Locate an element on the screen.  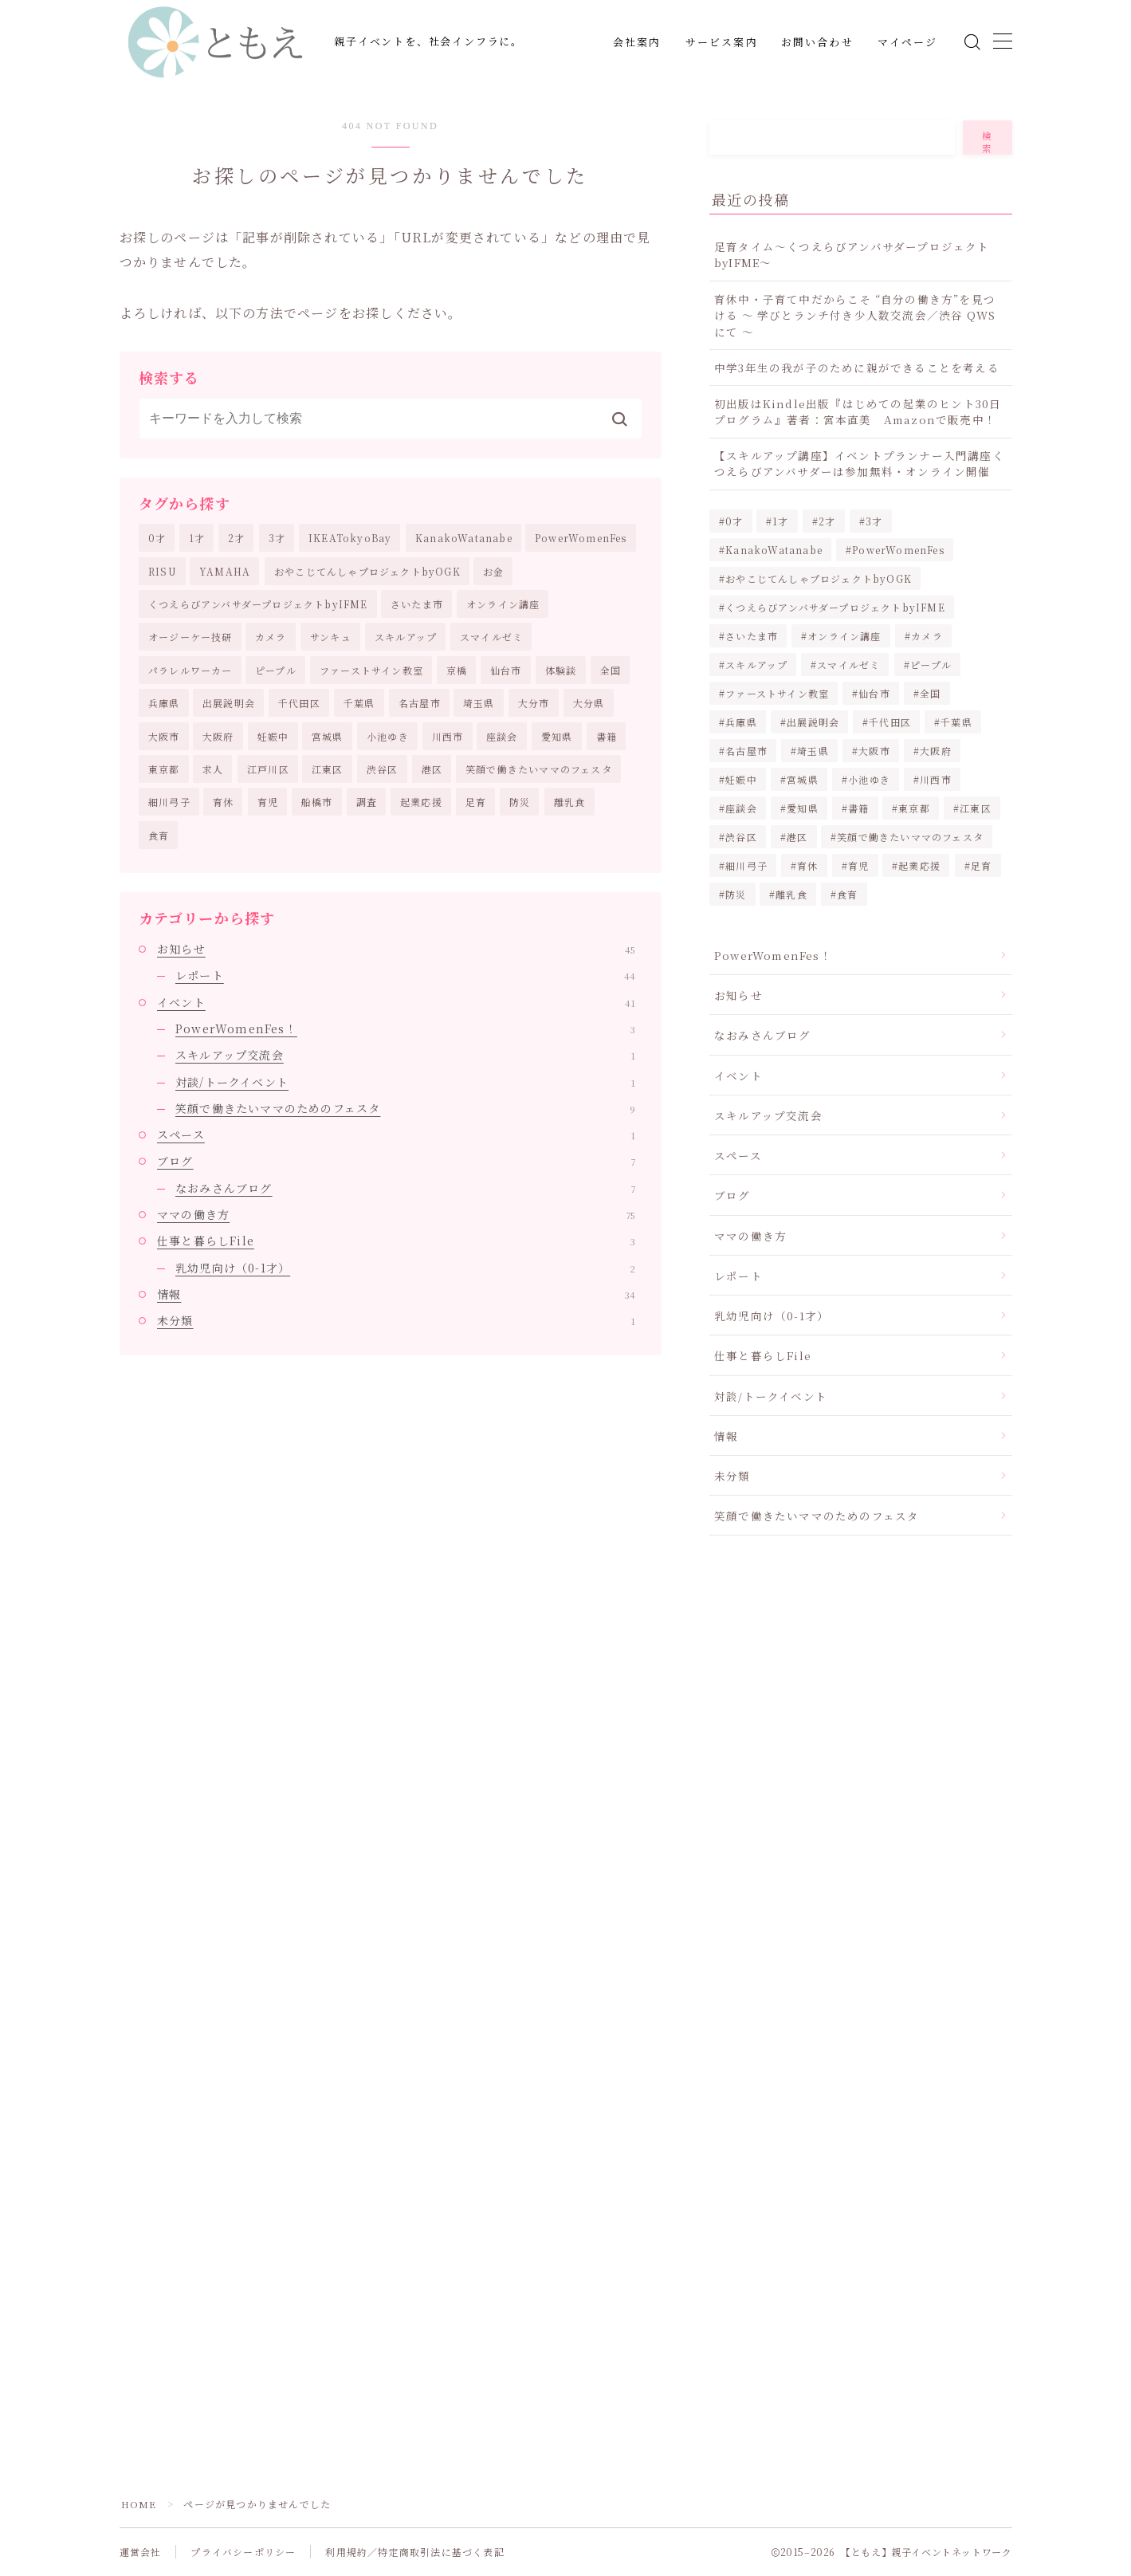
スキルアップ [スキルアップ (1個の項目)] is located at coordinates (756, 664).